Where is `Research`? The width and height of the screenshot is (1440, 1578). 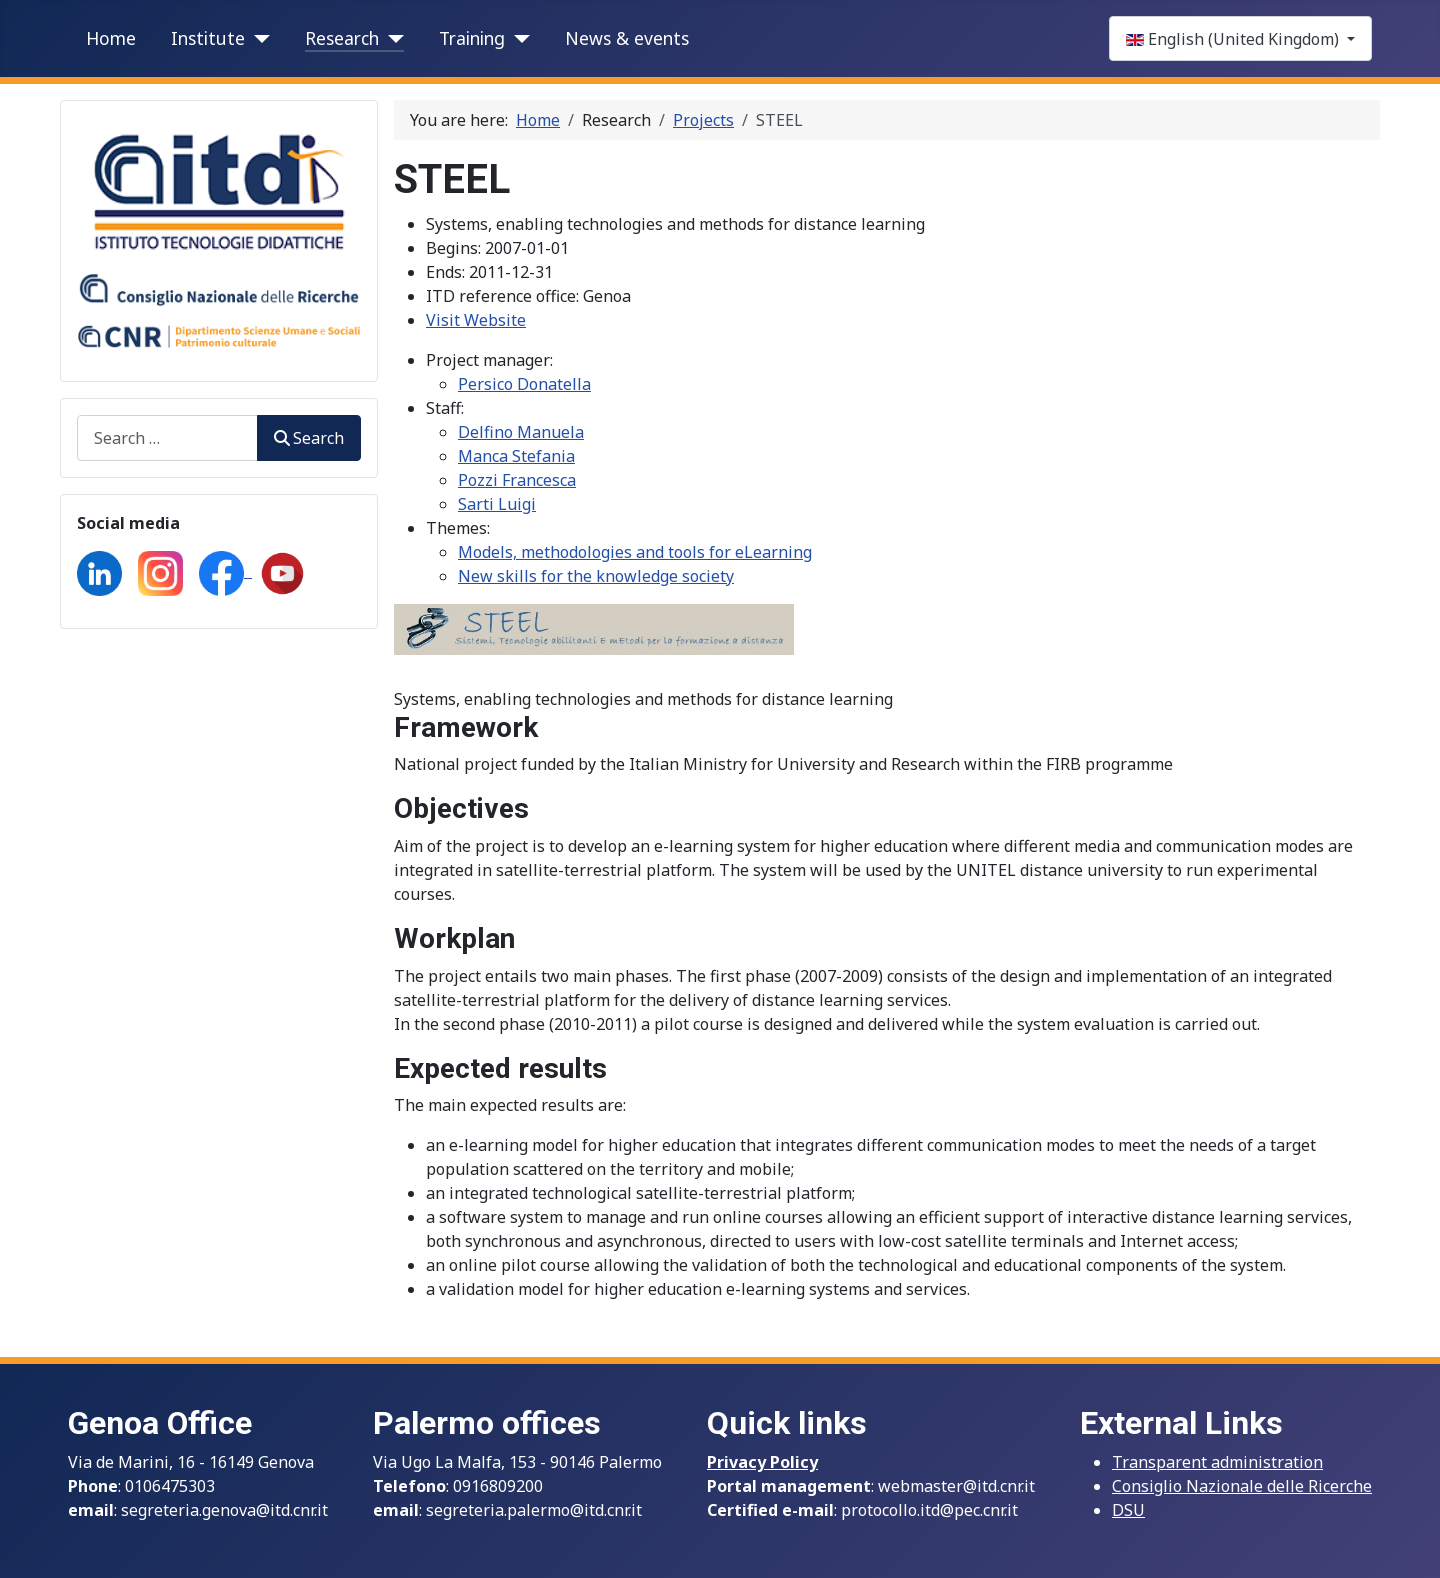 Research is located at coordinates (342, 38).